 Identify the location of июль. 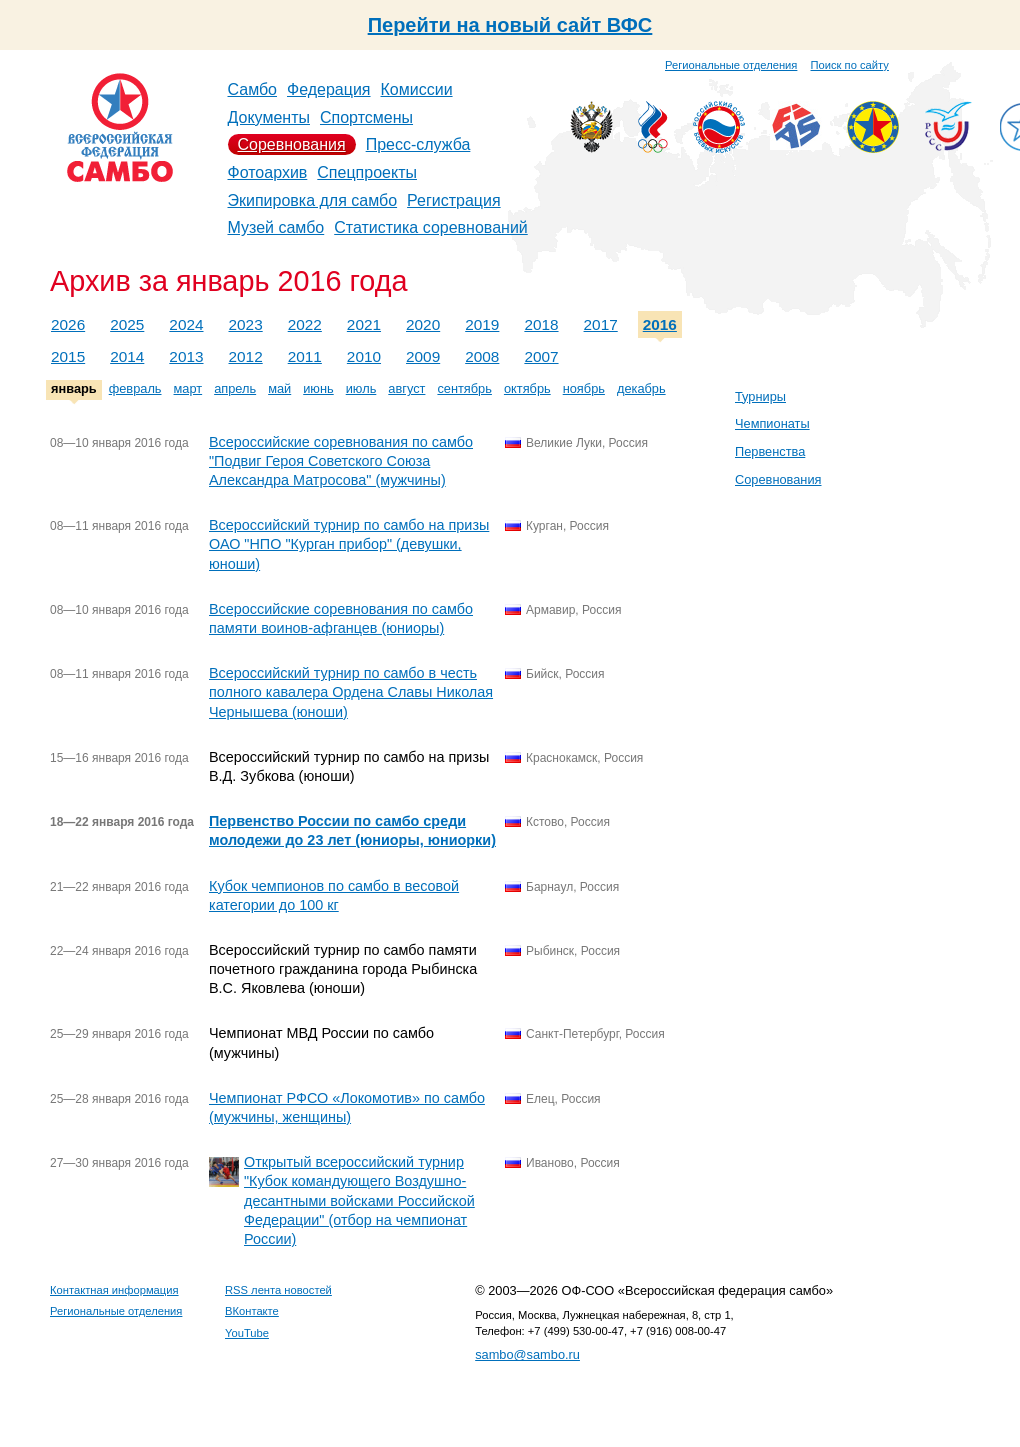
(361, 388).